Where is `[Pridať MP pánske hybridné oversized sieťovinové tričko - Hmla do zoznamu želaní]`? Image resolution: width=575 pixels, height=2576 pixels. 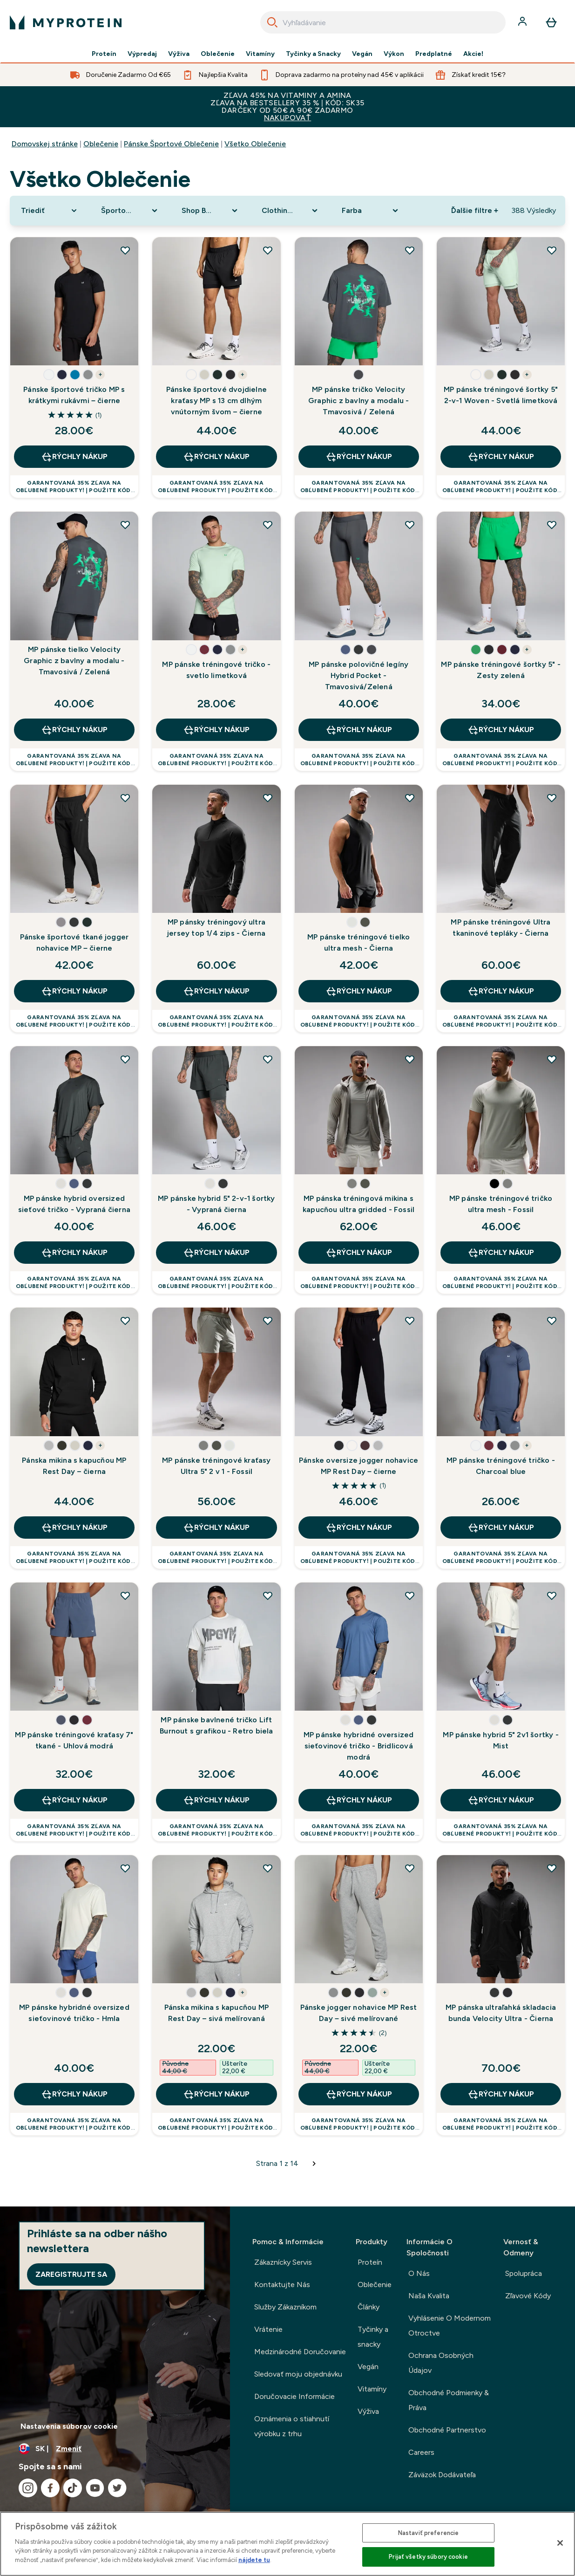
[Pridať MP pánske hybridné oversized sieťovinové tričko - Hmla do zoznamu želaní] is located at coordinates (125, 1868).